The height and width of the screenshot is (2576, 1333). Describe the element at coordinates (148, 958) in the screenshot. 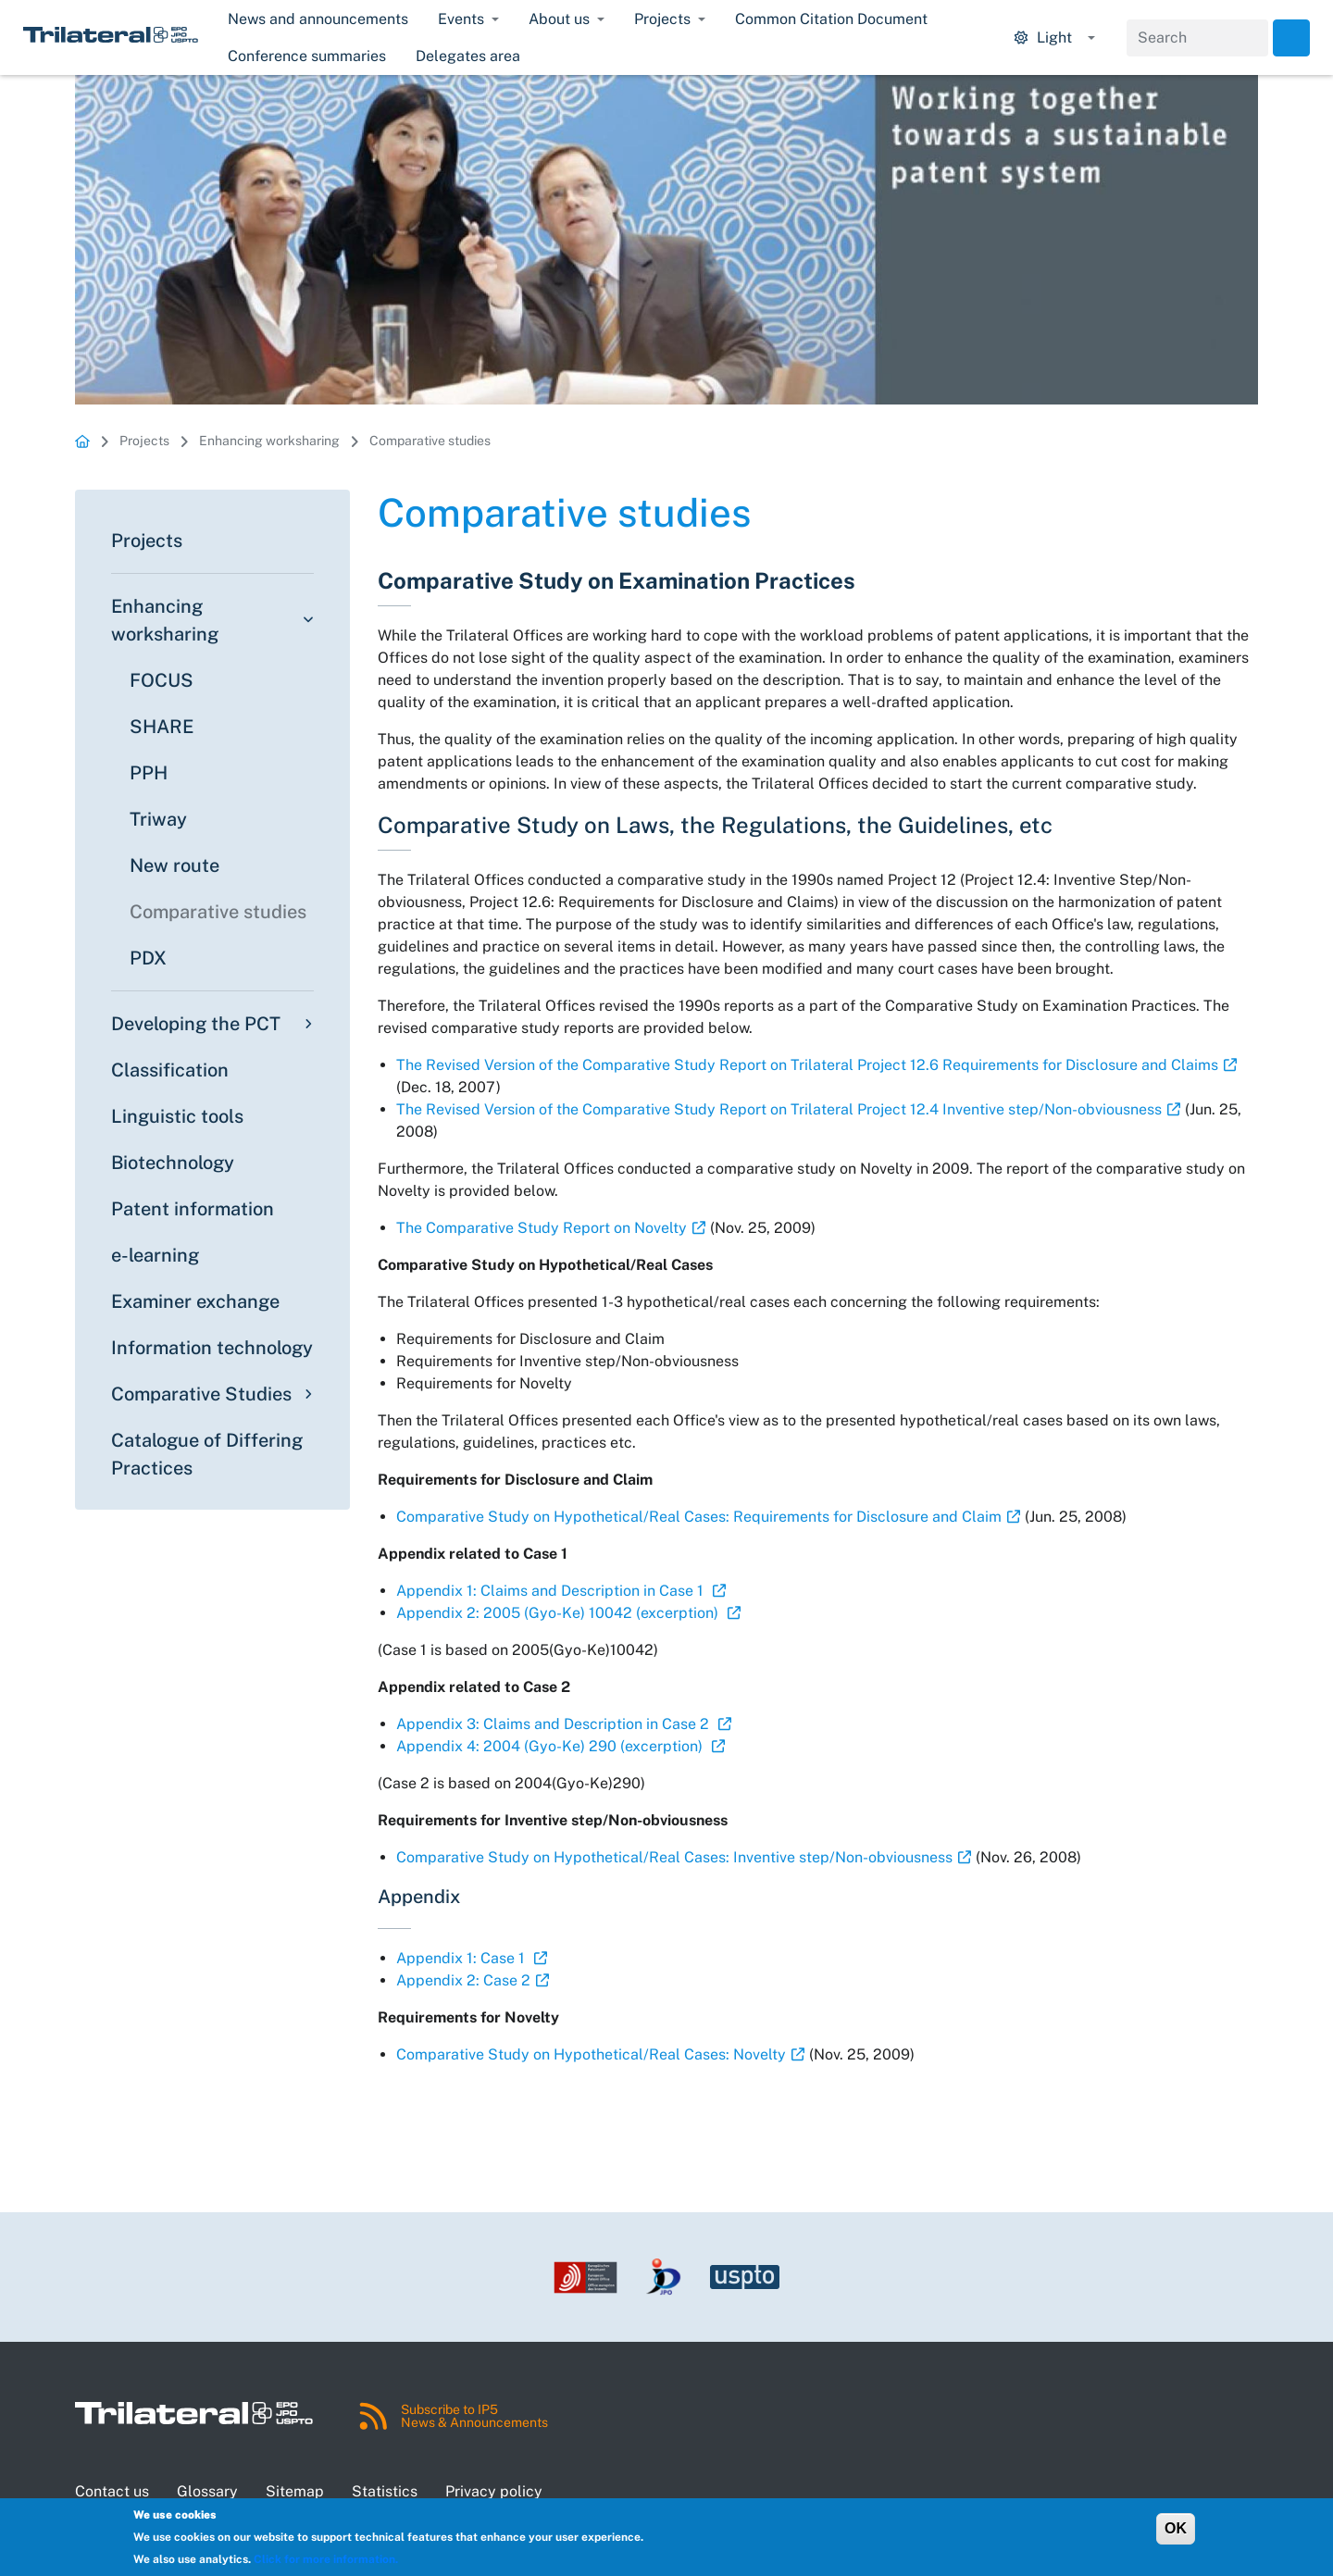

I see `PDX` at that location.